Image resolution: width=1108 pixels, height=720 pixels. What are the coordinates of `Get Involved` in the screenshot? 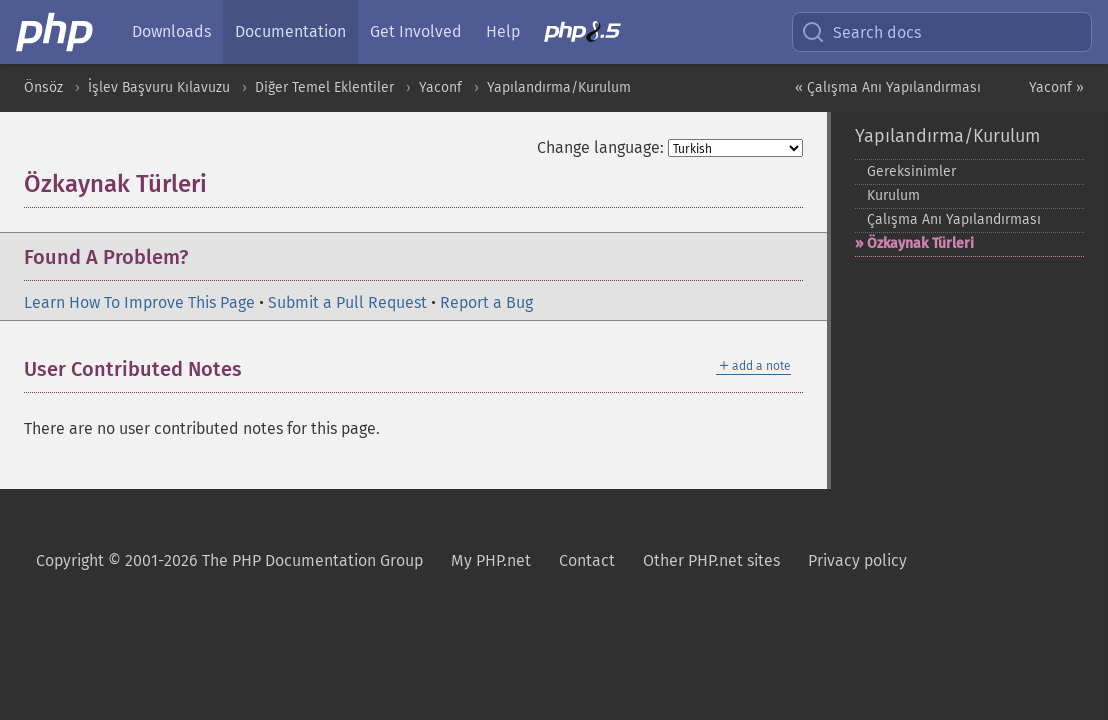 It's located at (416, 31).